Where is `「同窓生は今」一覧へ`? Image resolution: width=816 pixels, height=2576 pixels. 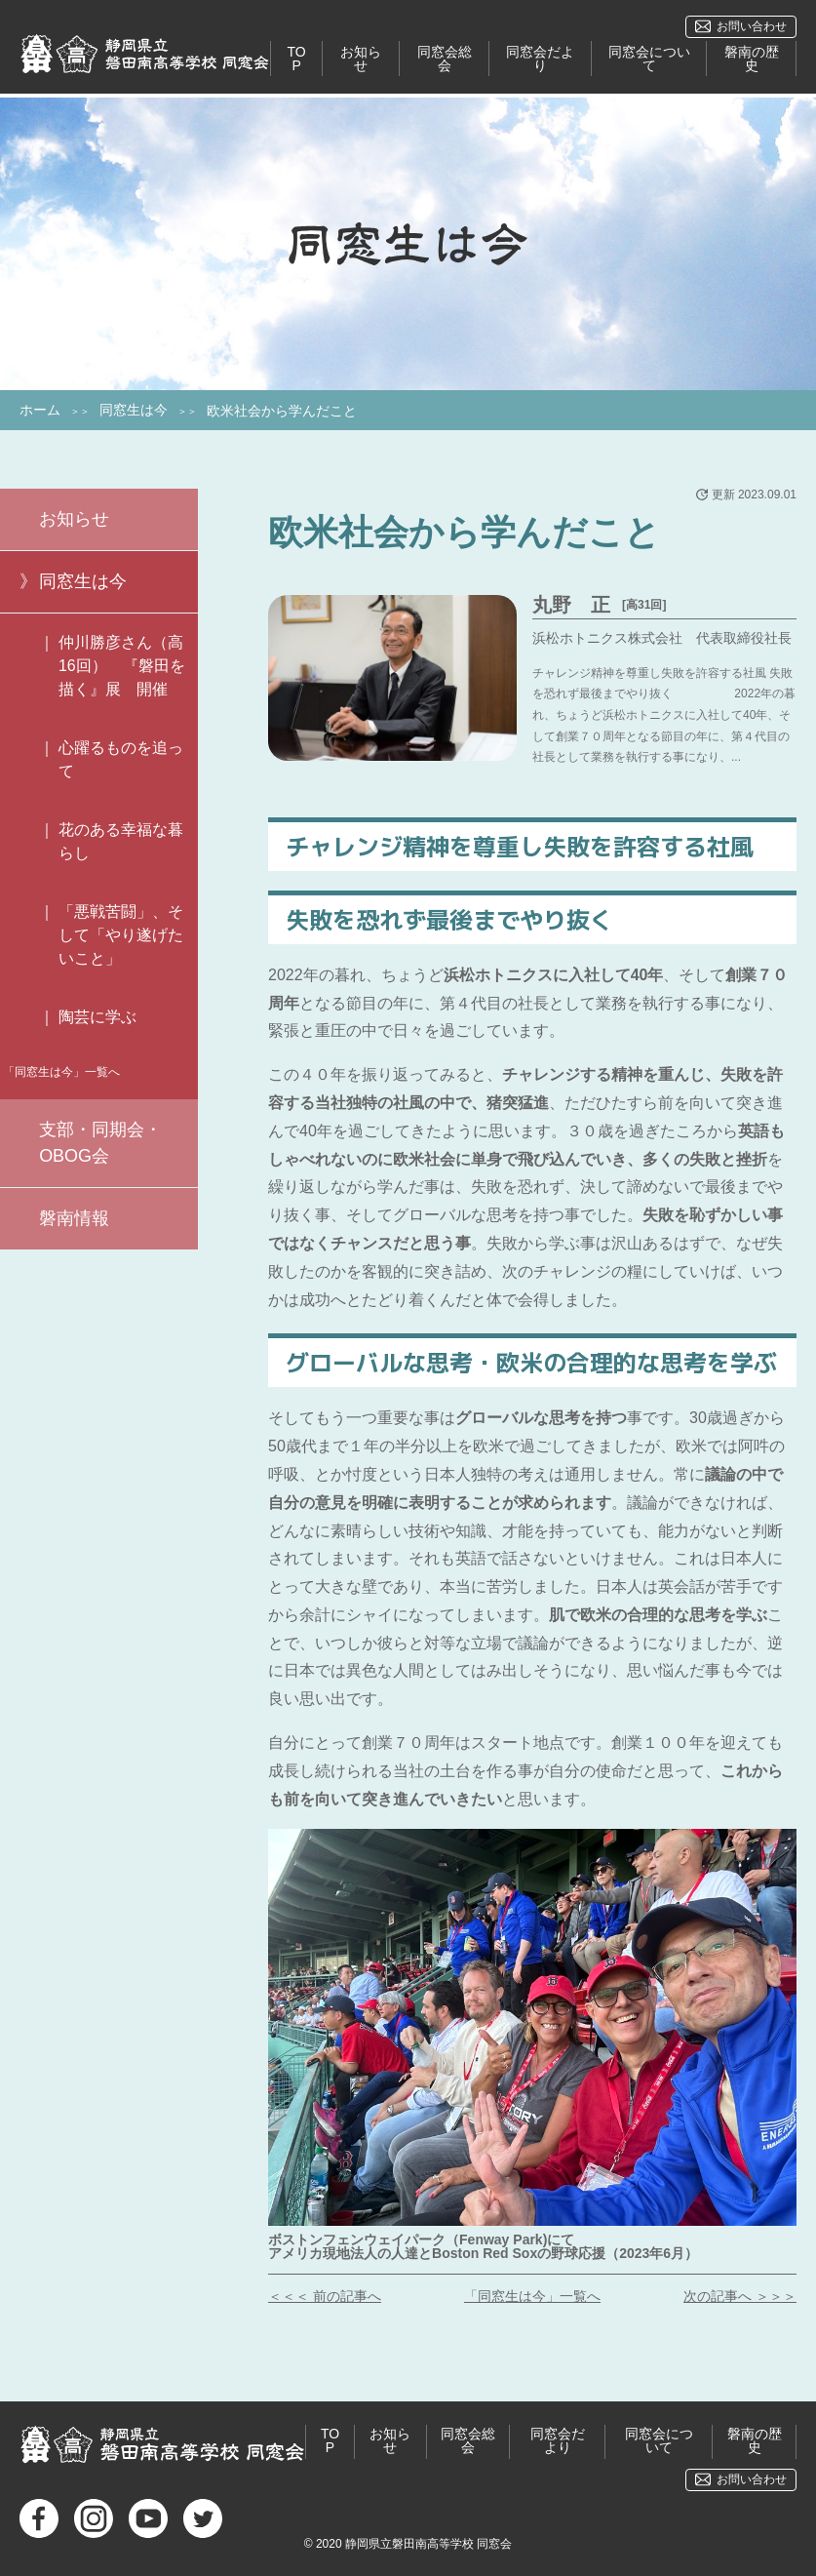
「同窓生は今」一覧へ is located at coordinates (532, 2296).